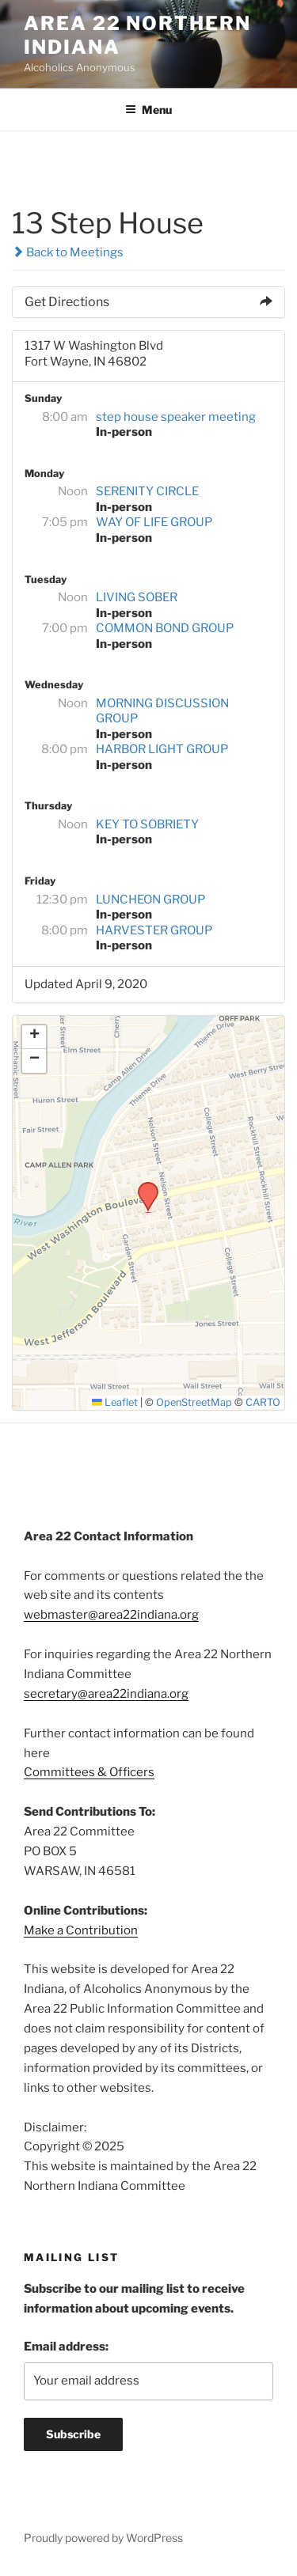 Image resolution: width=297 pixels, height=2576 pixels. What do you see at coordinates (136, 597) in the screenshot?
I see `LIVING SOBER` at bounding box center [136, 597].